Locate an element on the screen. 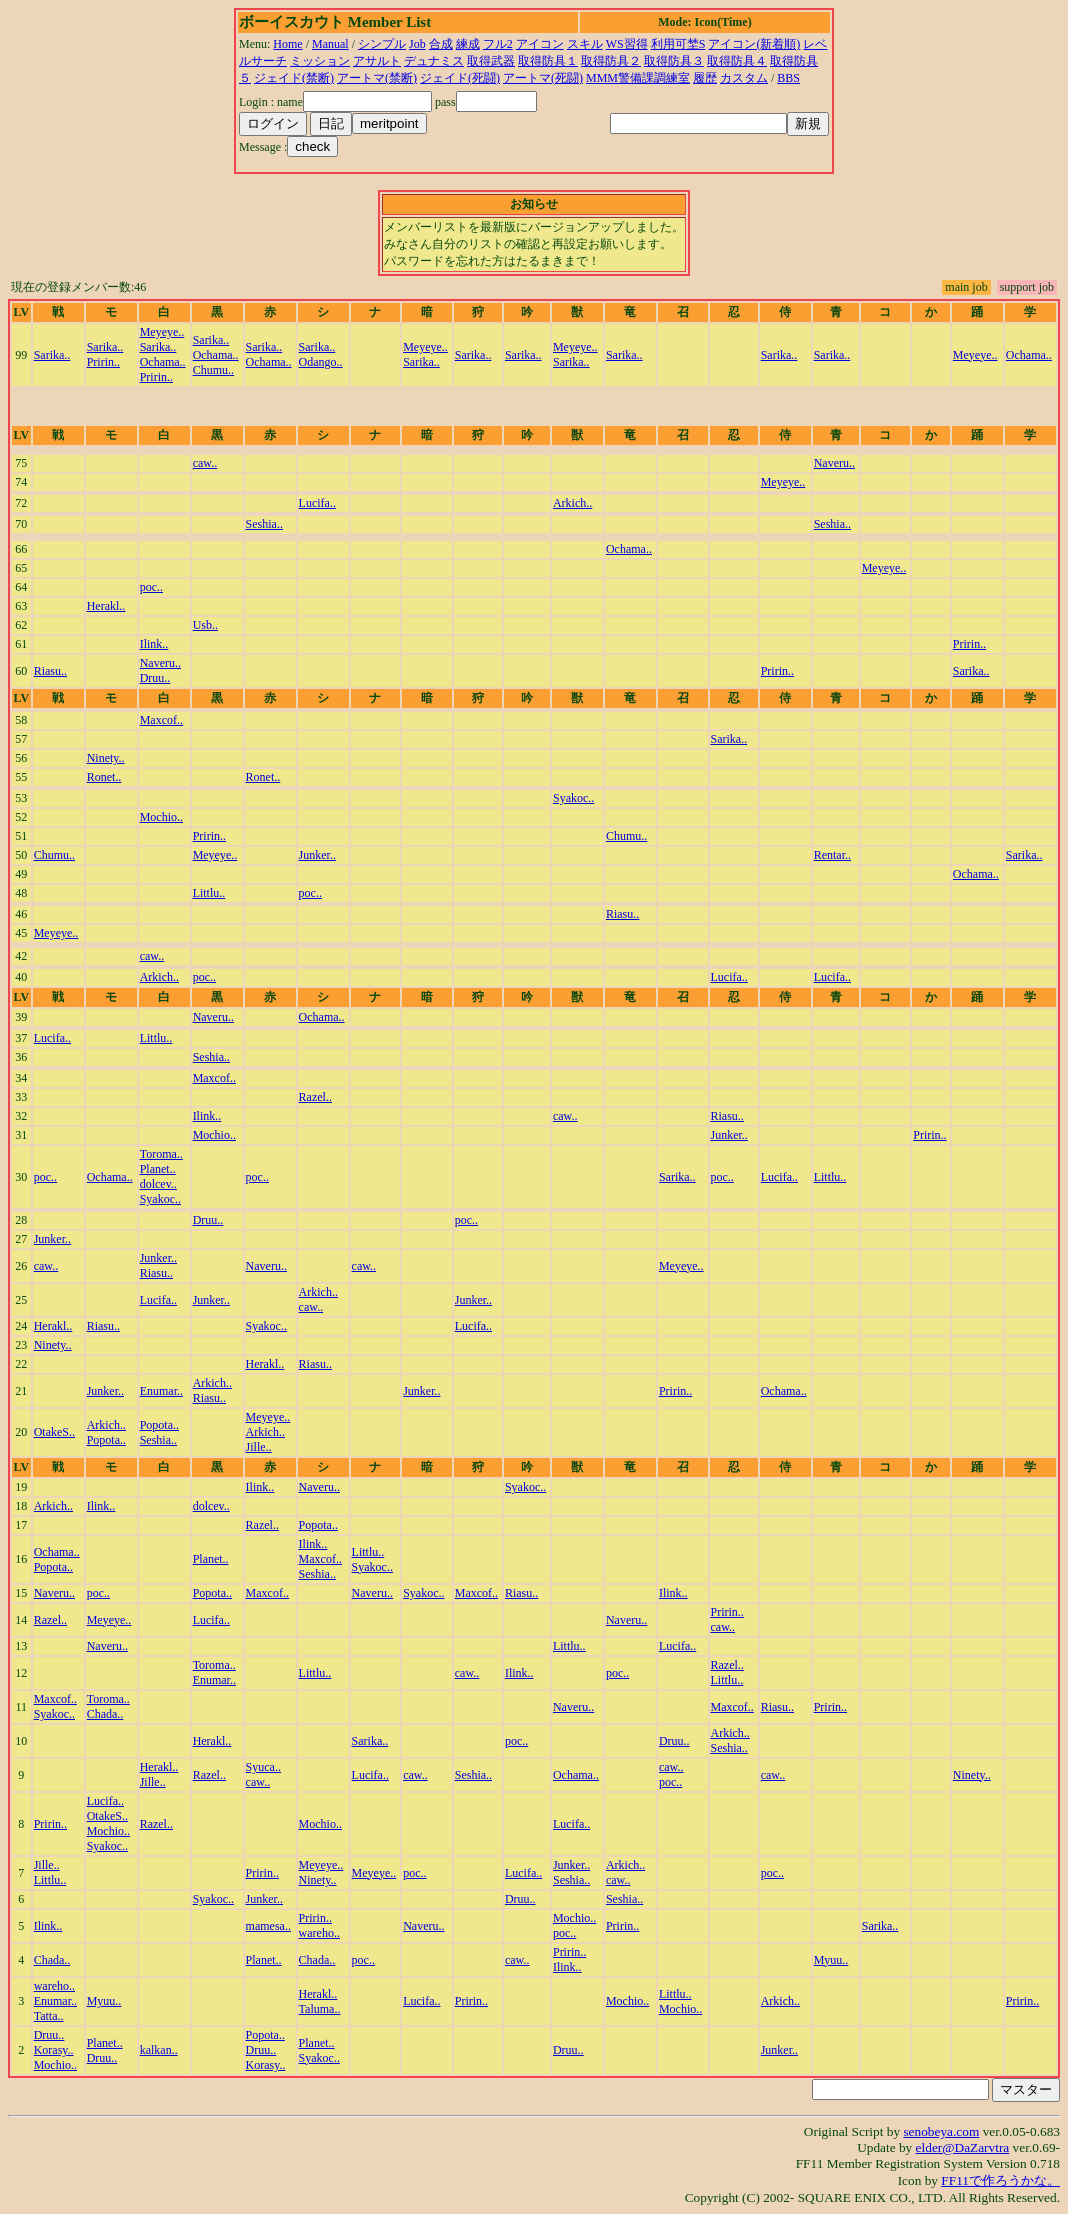 The height and width of the screenshot is (2214, 1068). BBS is located at coordinates (788, 78).